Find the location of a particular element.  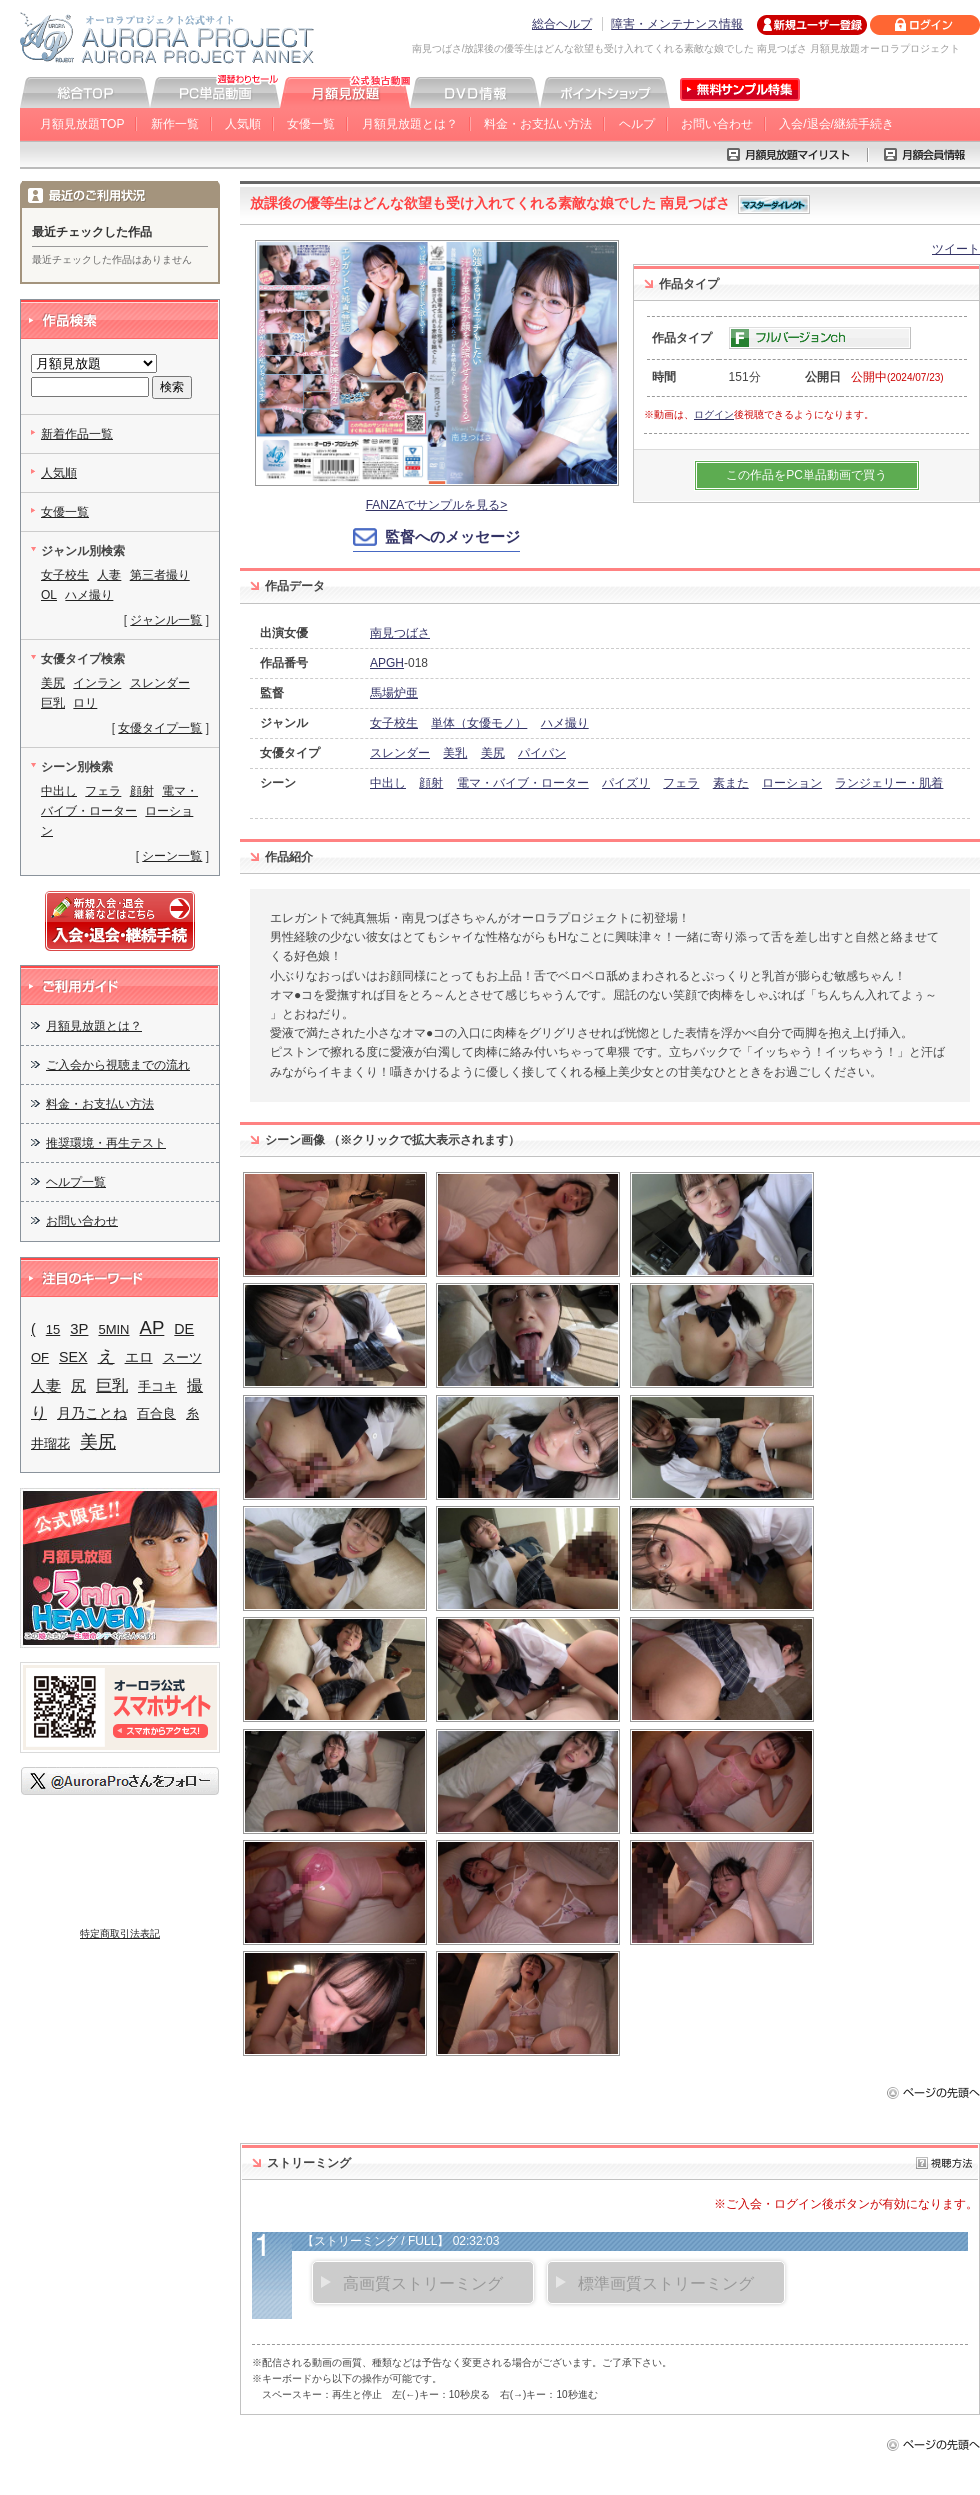

女優一覧 is located at coordinates (311, 124).